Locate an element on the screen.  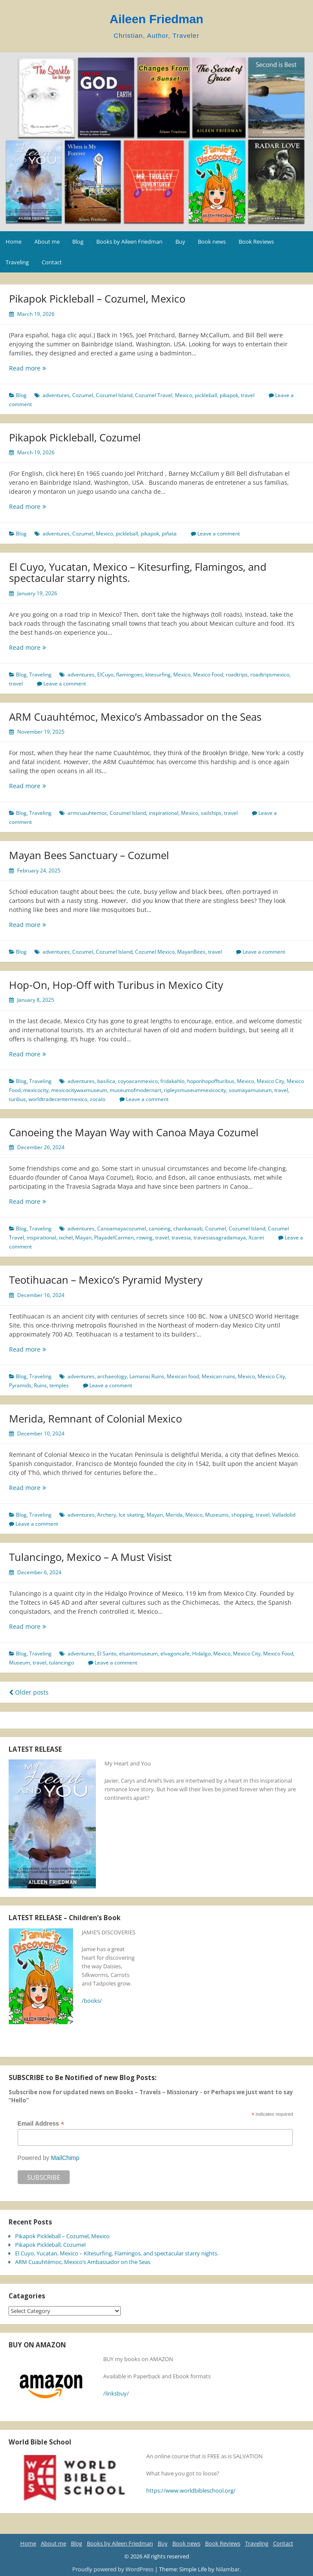
worldtradecentermexico is located at coordinates (57, 1099).